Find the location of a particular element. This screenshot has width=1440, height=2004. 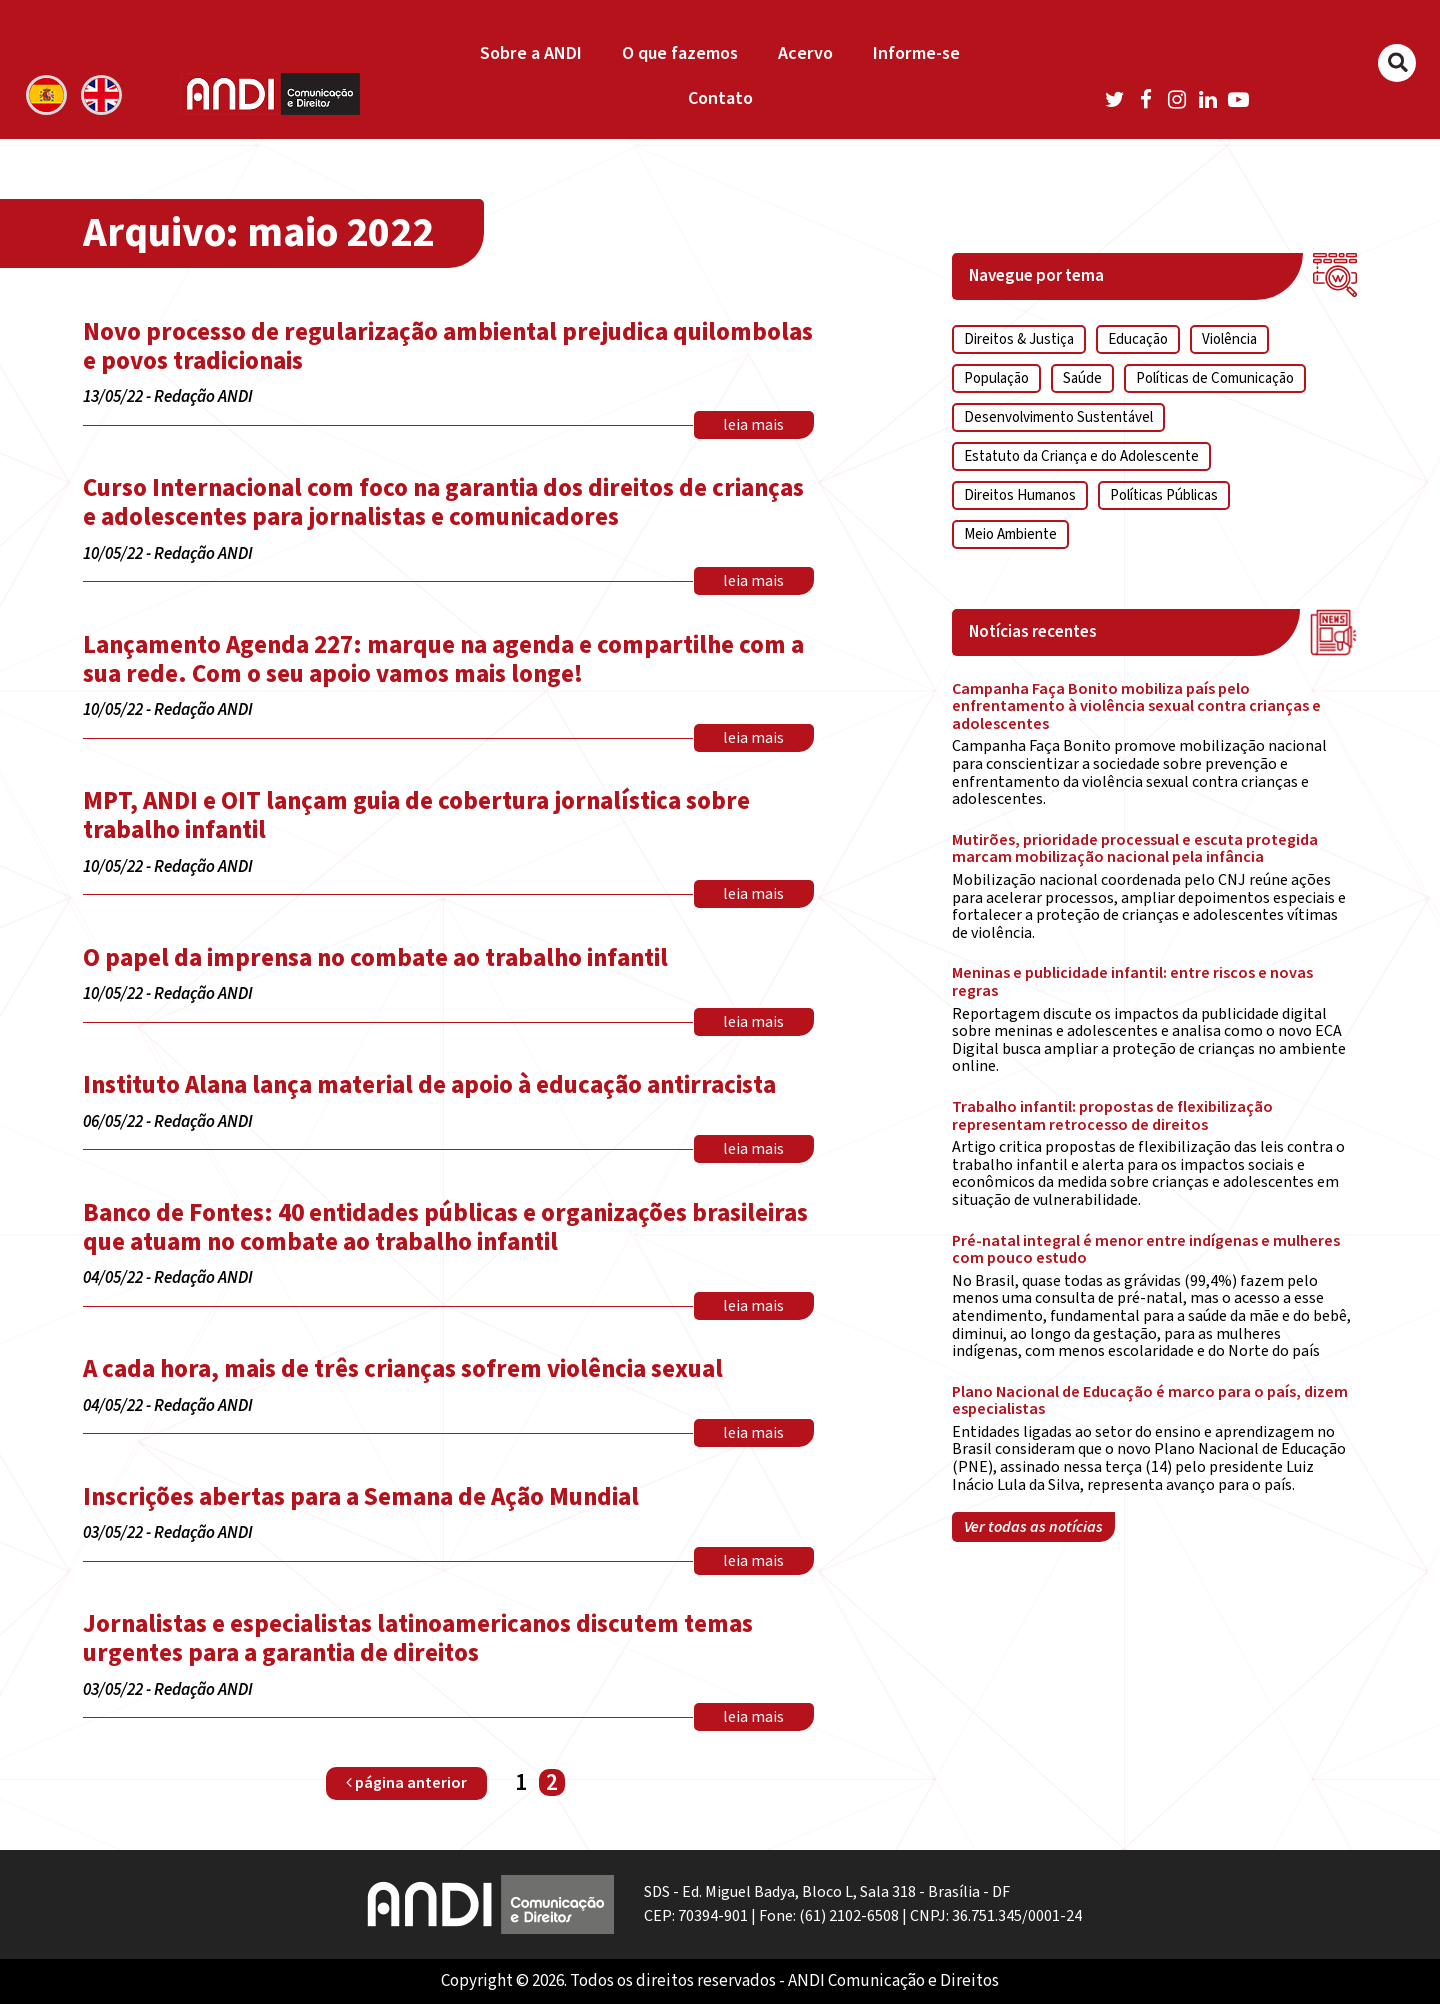

Sobre a ANDI is located at coordinates (531, 53).